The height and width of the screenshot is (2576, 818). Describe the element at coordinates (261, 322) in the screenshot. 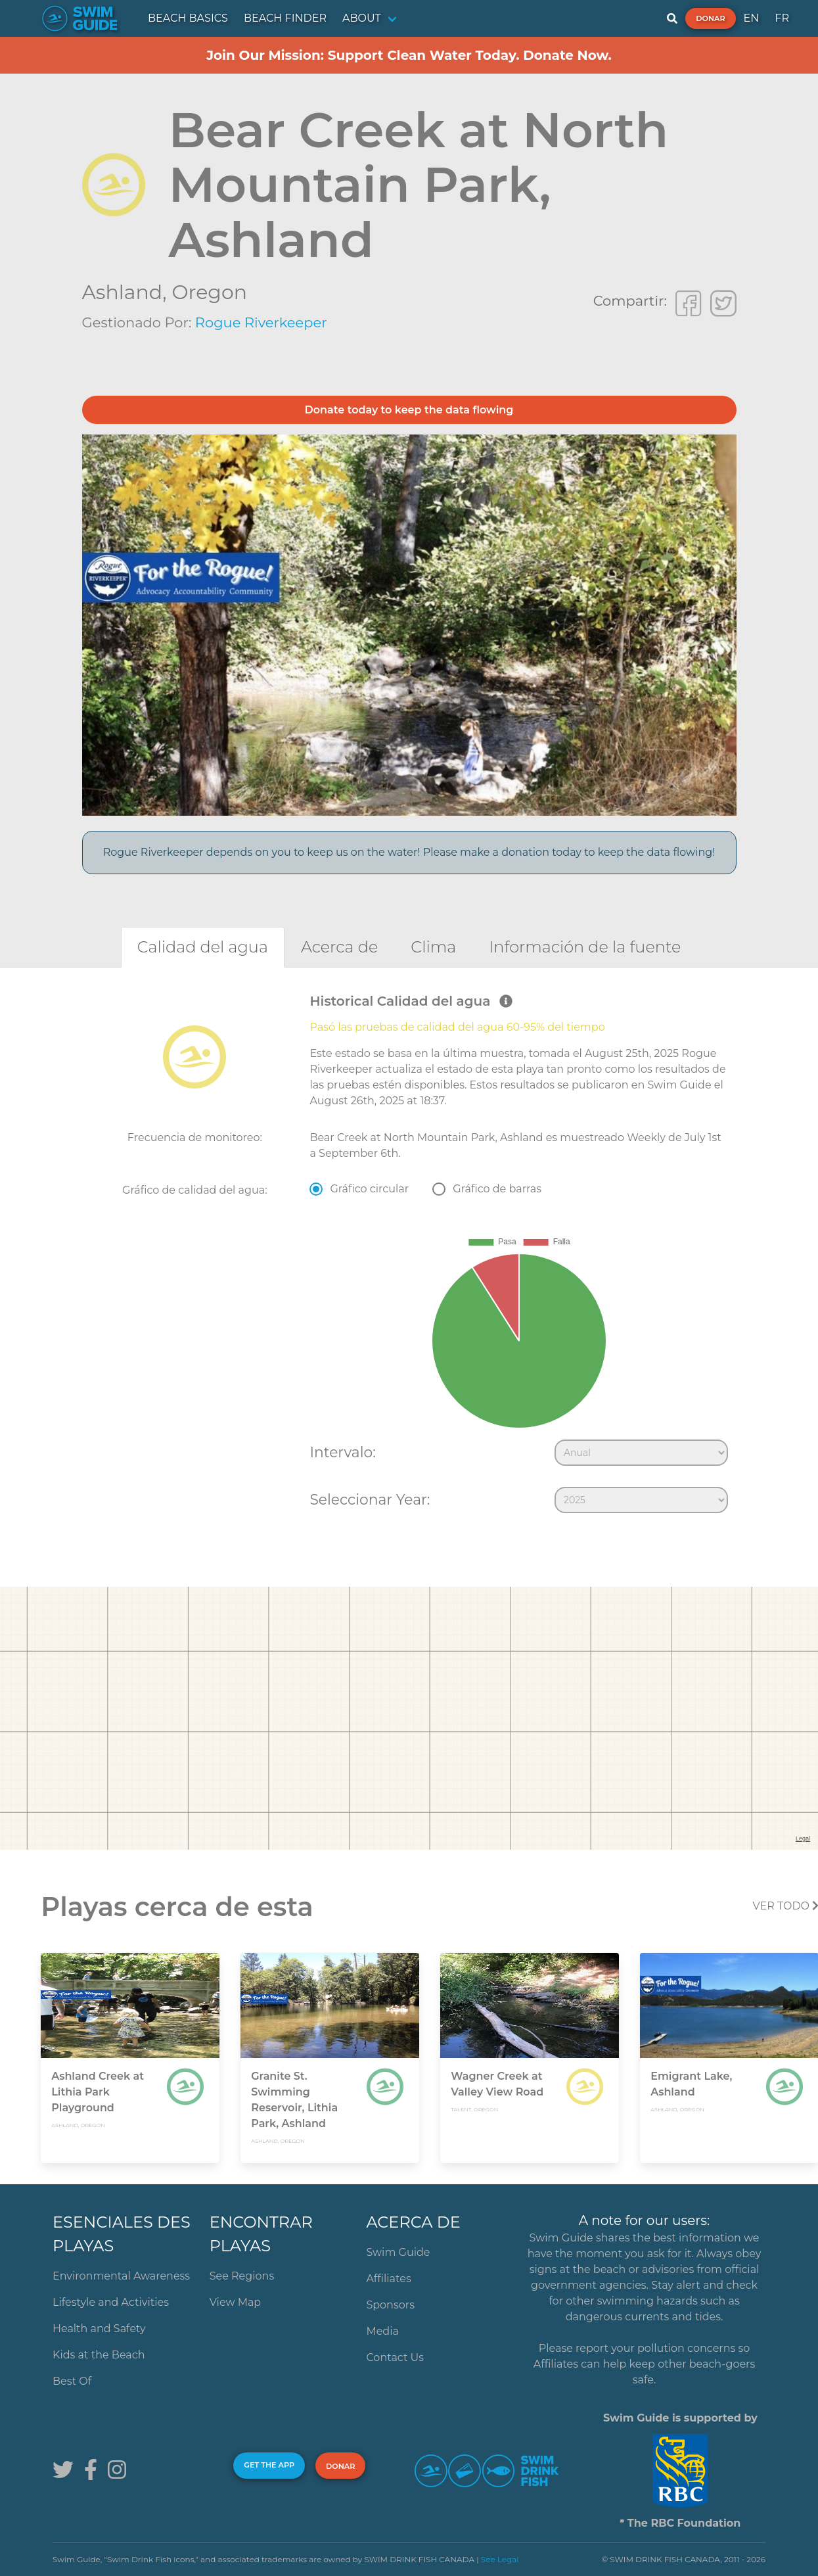

I see `Rogue Riverkeeper` at that location.